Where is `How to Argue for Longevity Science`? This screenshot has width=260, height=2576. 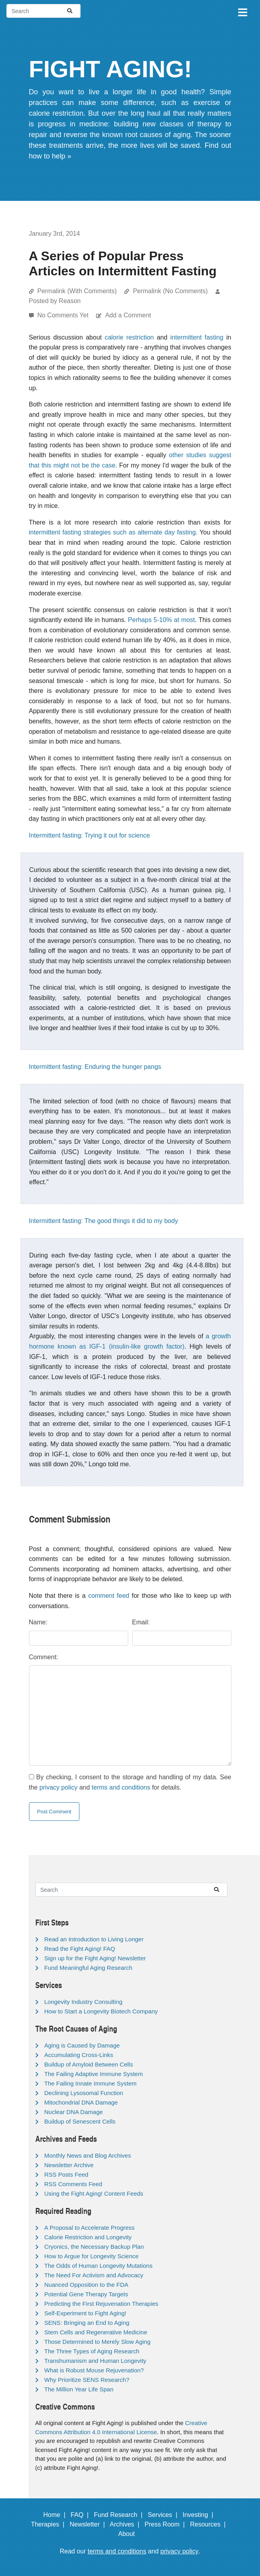 How to Argue for Longevity Science is located at coordinates (91, 2256).